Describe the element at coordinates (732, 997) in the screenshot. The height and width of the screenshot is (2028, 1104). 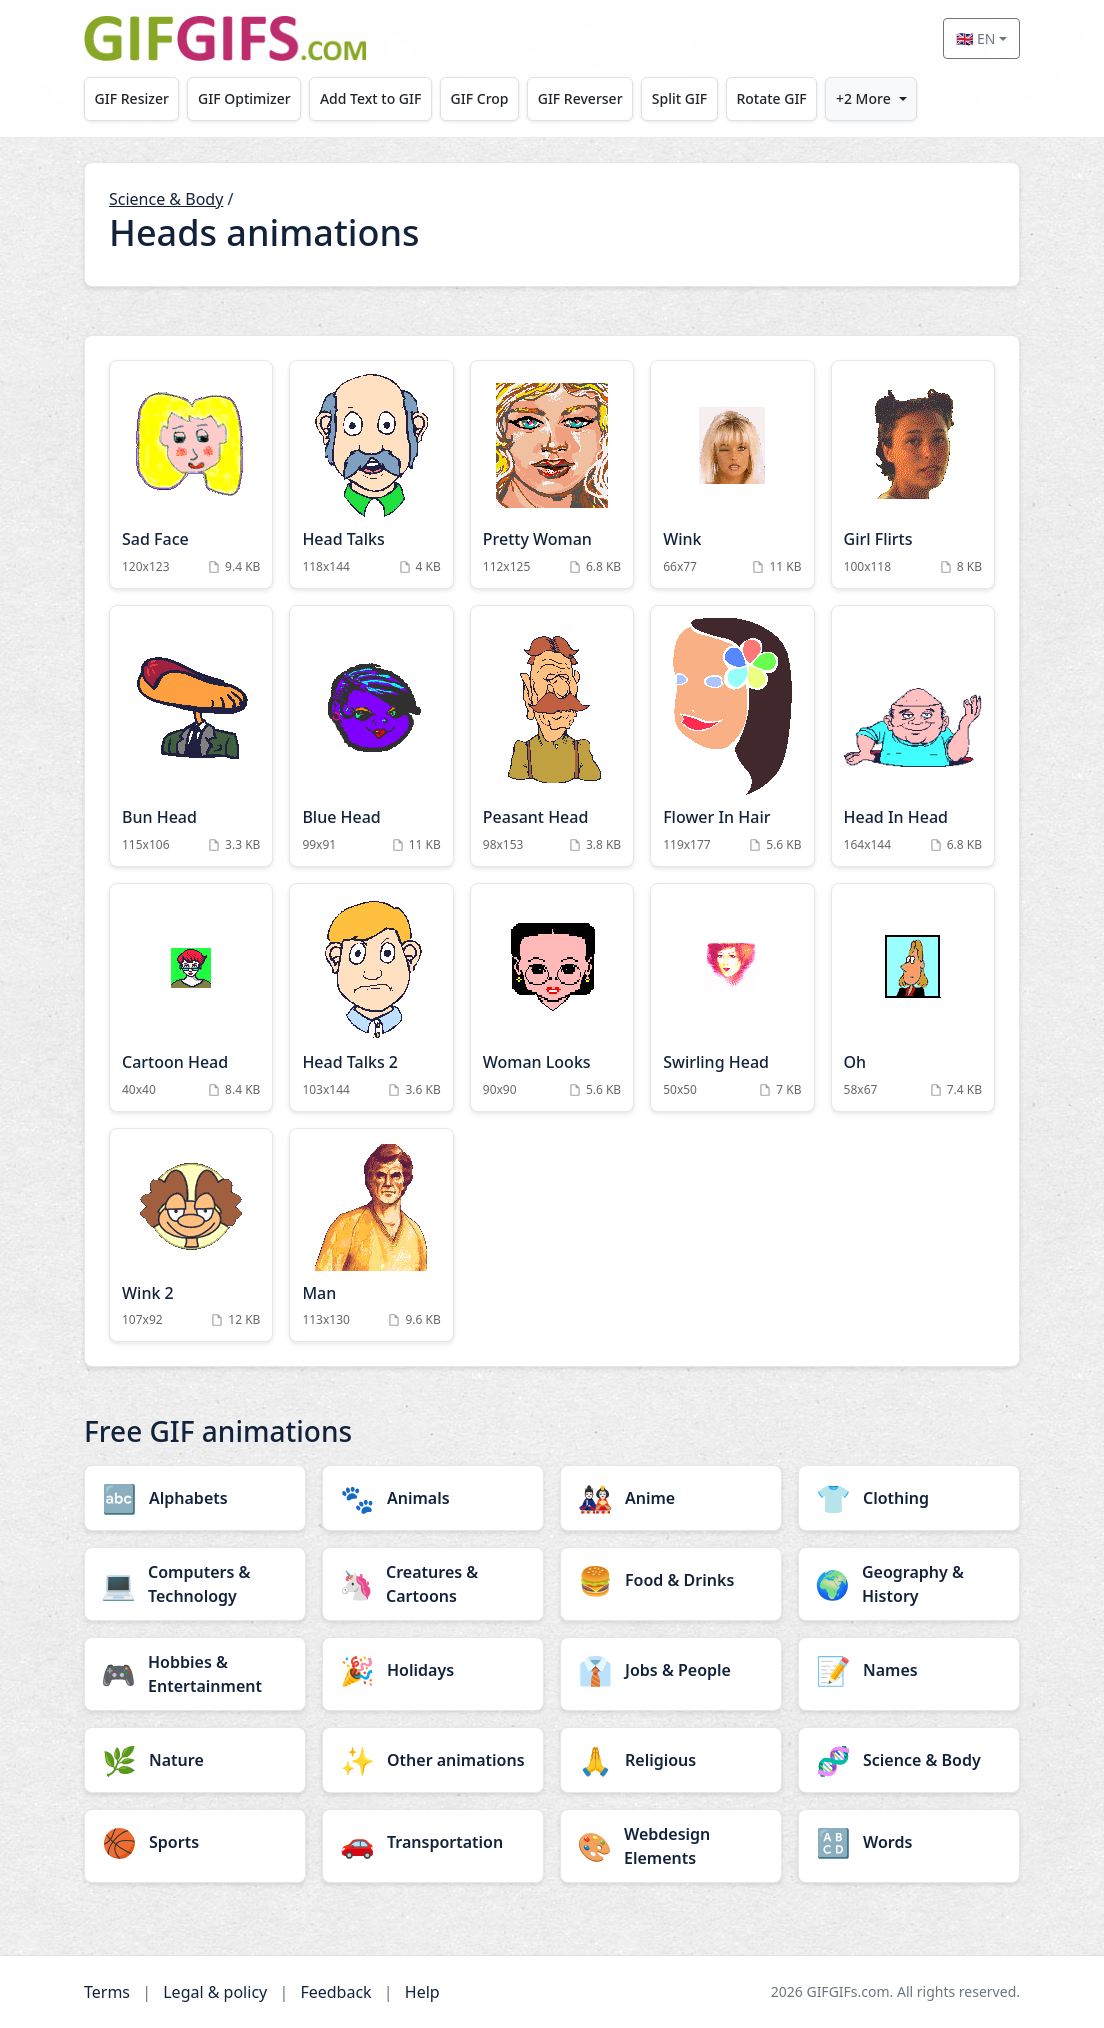
I see `[Swirling Head Animation]` at that location.